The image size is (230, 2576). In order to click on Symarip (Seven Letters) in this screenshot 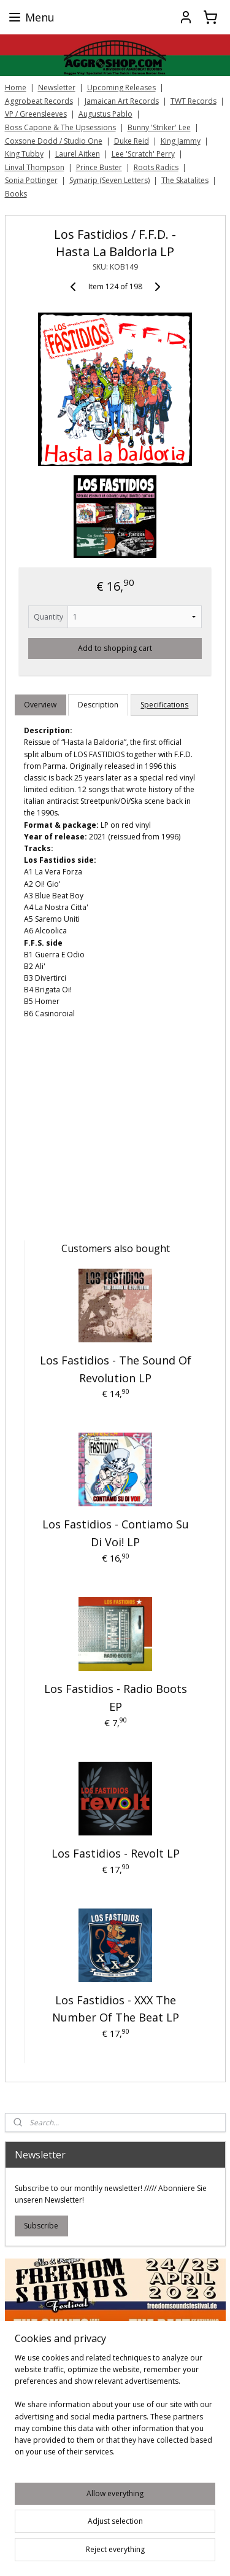, I will do `click(109, 180)`.